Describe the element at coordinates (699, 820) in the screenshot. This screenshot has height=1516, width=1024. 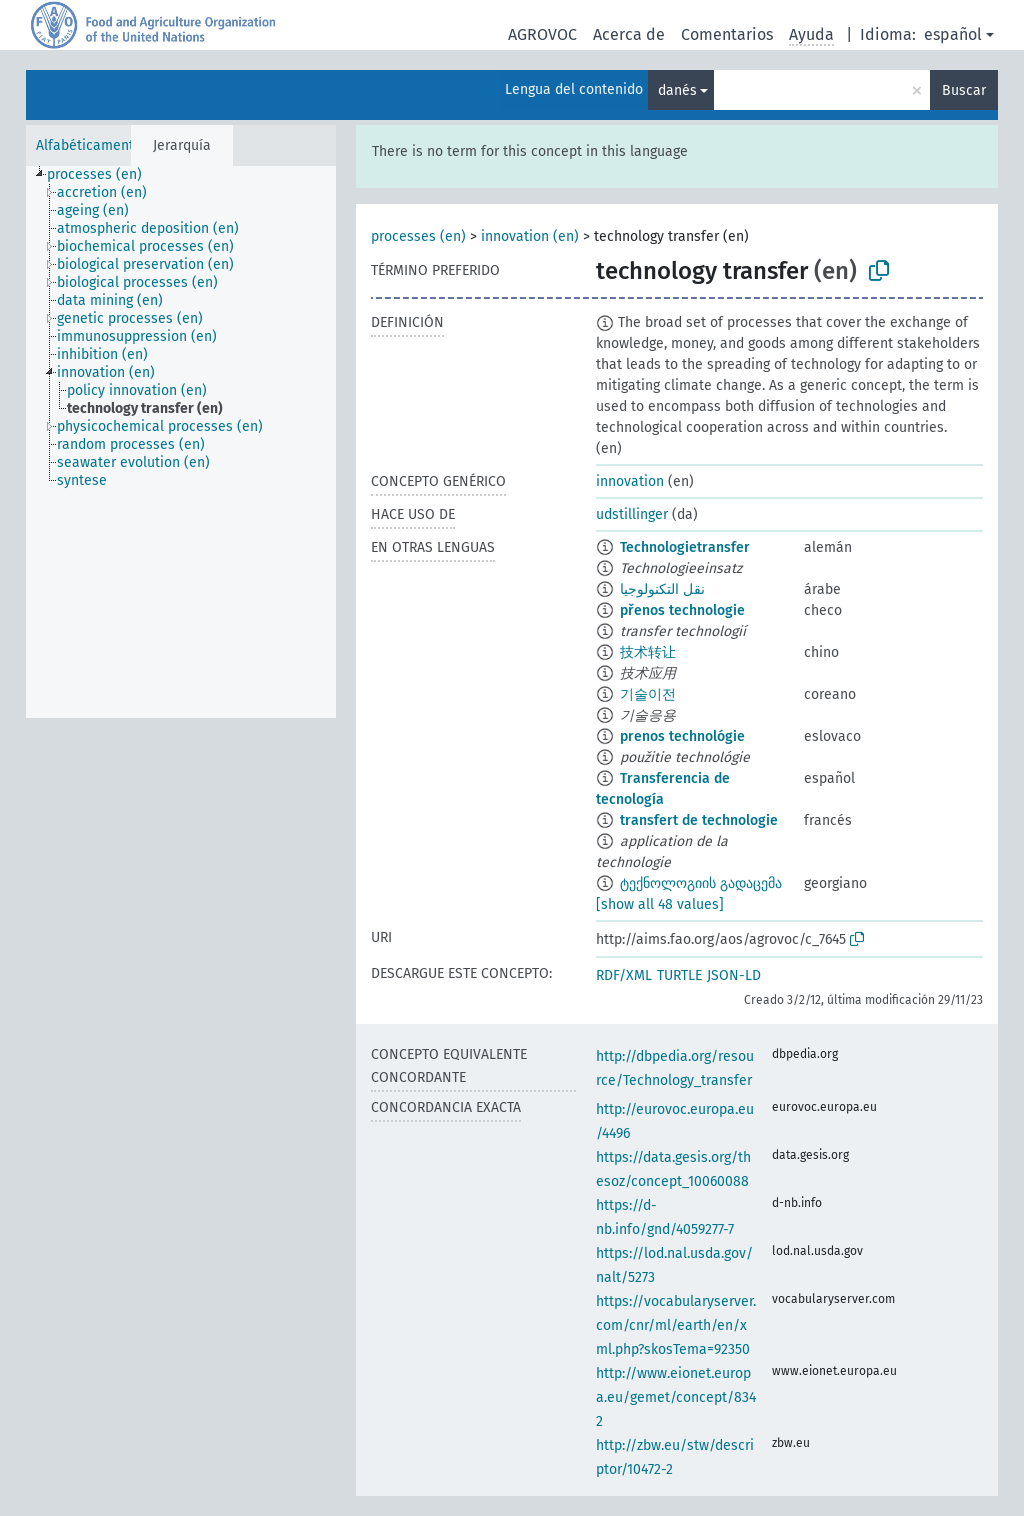
I see `transfert de technologie` at that location.